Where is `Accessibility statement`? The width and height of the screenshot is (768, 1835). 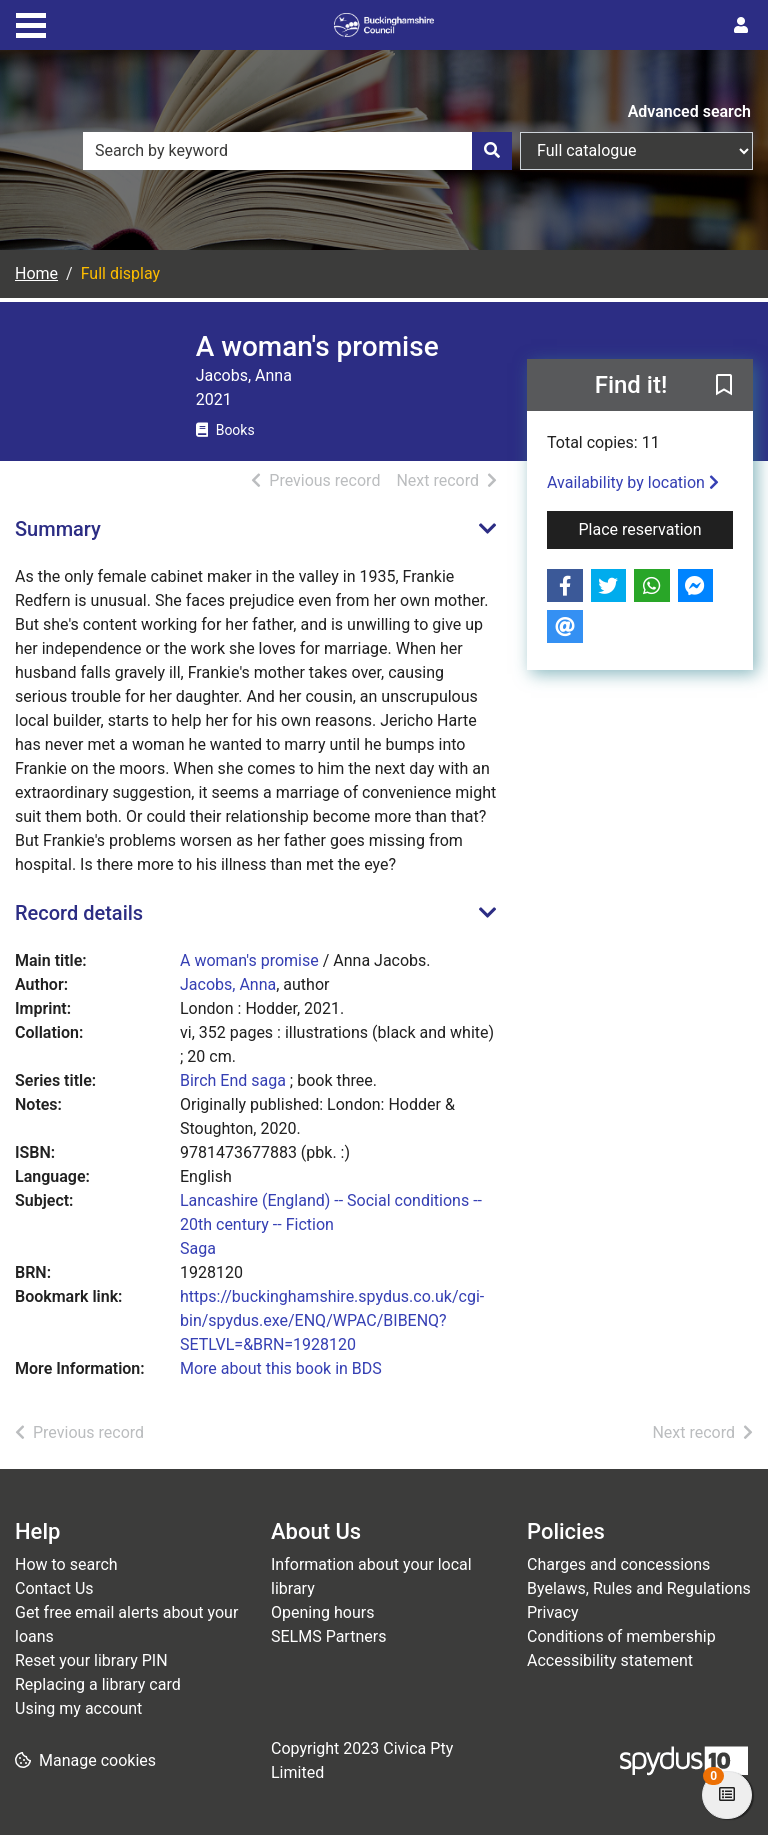 Accessibility statement is located at coordinates (610, 1660).